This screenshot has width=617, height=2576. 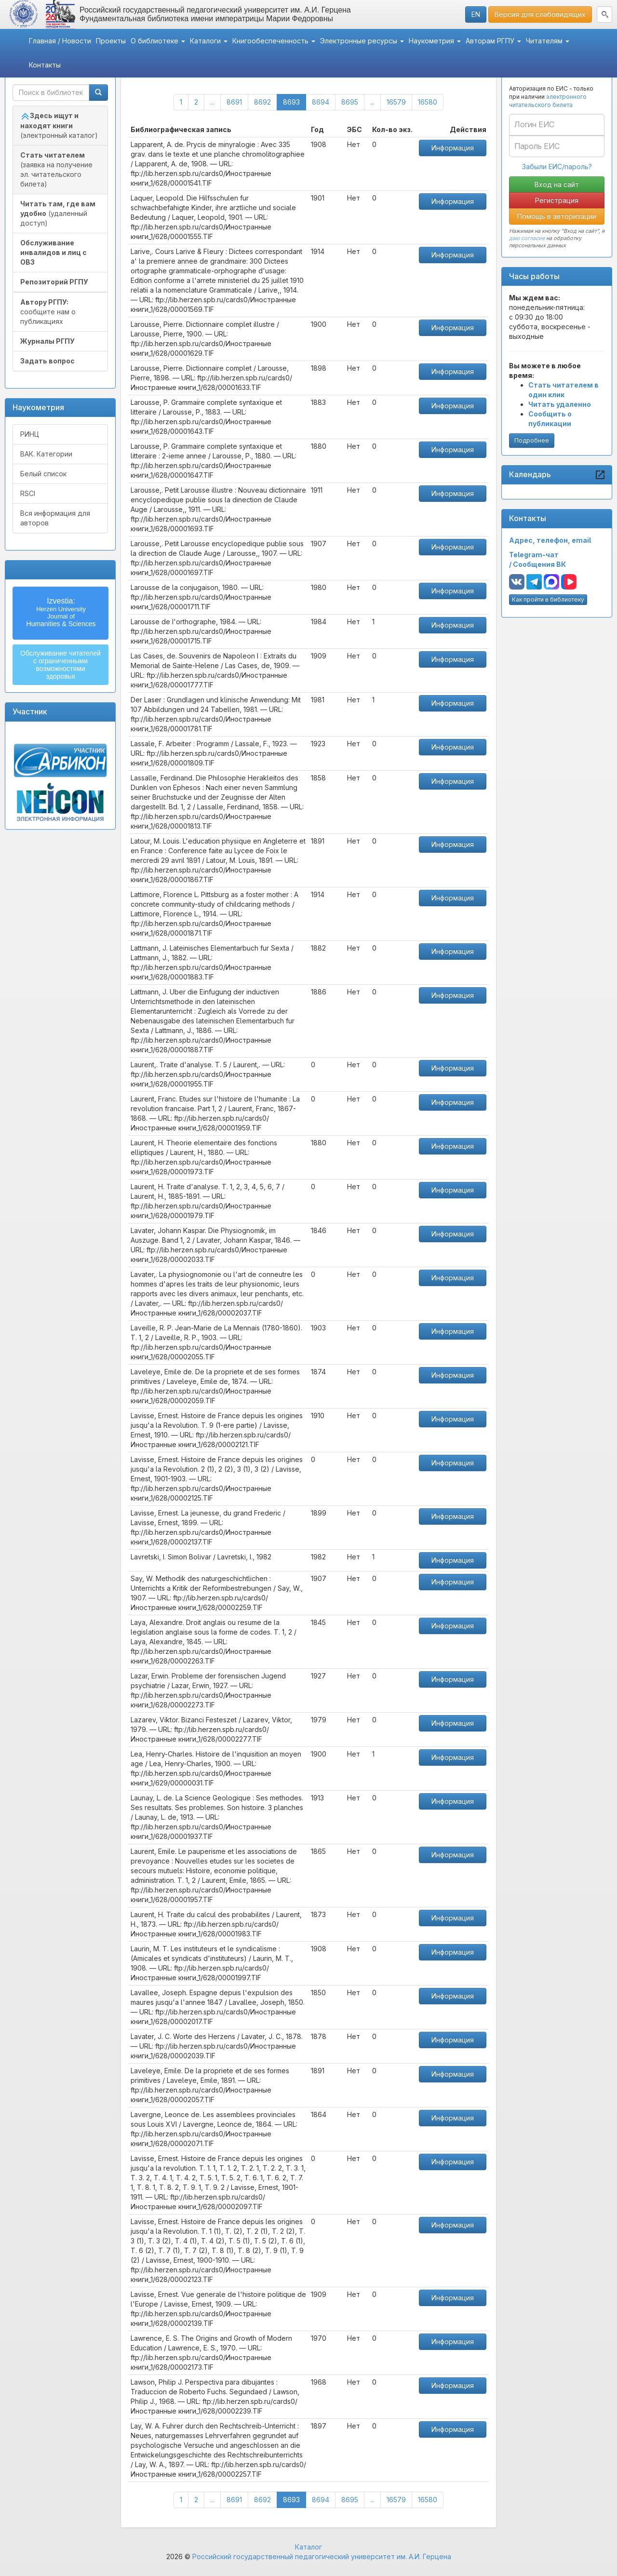 I want to click on Российский государственный педагогический университет им. А.И. Герцена, so click(x=321, y=2556).